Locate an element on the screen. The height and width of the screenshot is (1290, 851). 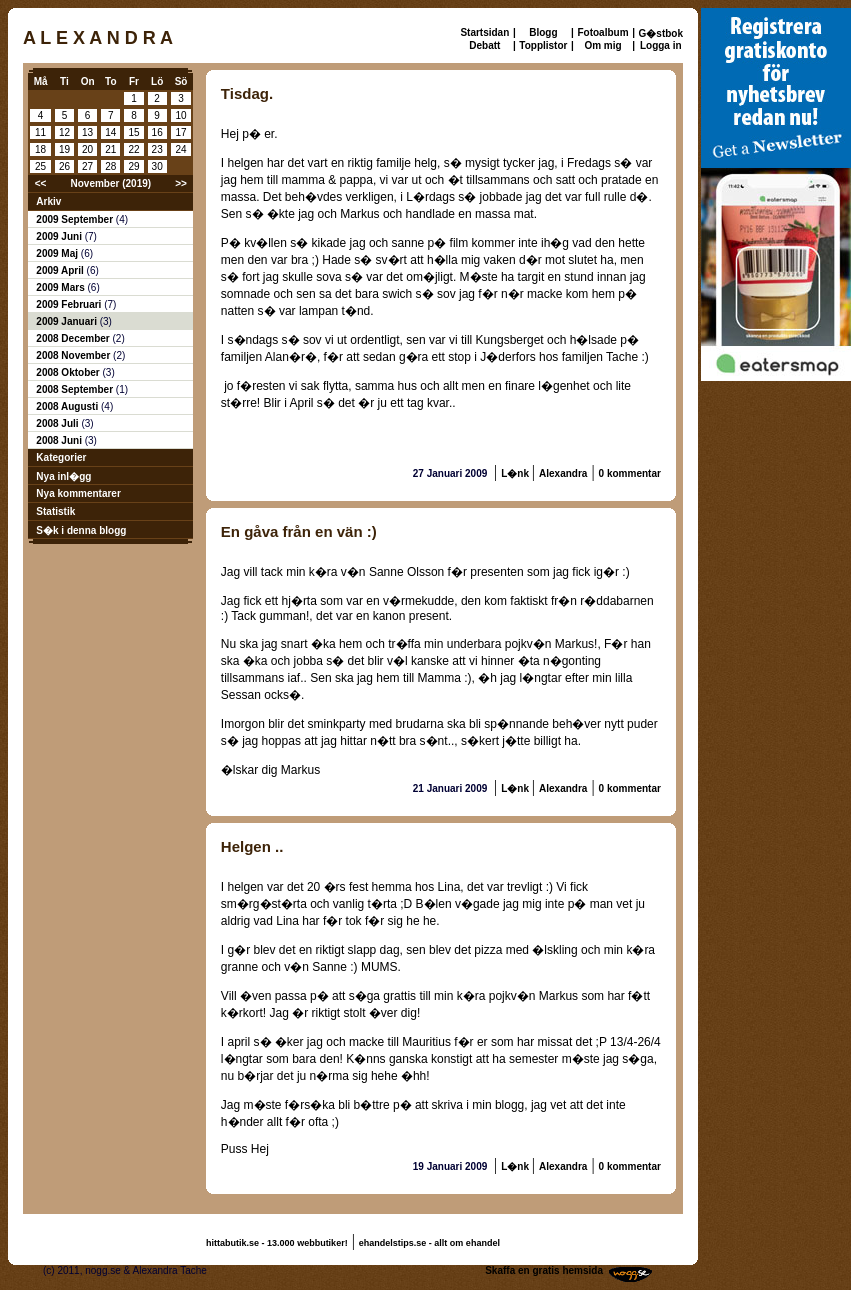
Statistik is located at coordinates (55, 511).